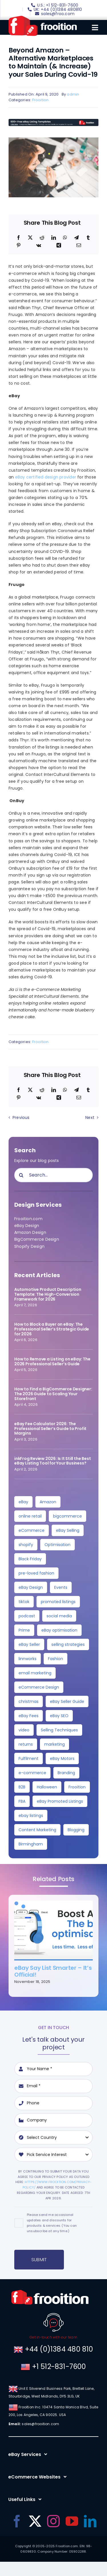  What do you see at coordinates (36, 1239) in the screenshot?
I see `BigCommerce Design` at bounding box center [36, 1239].